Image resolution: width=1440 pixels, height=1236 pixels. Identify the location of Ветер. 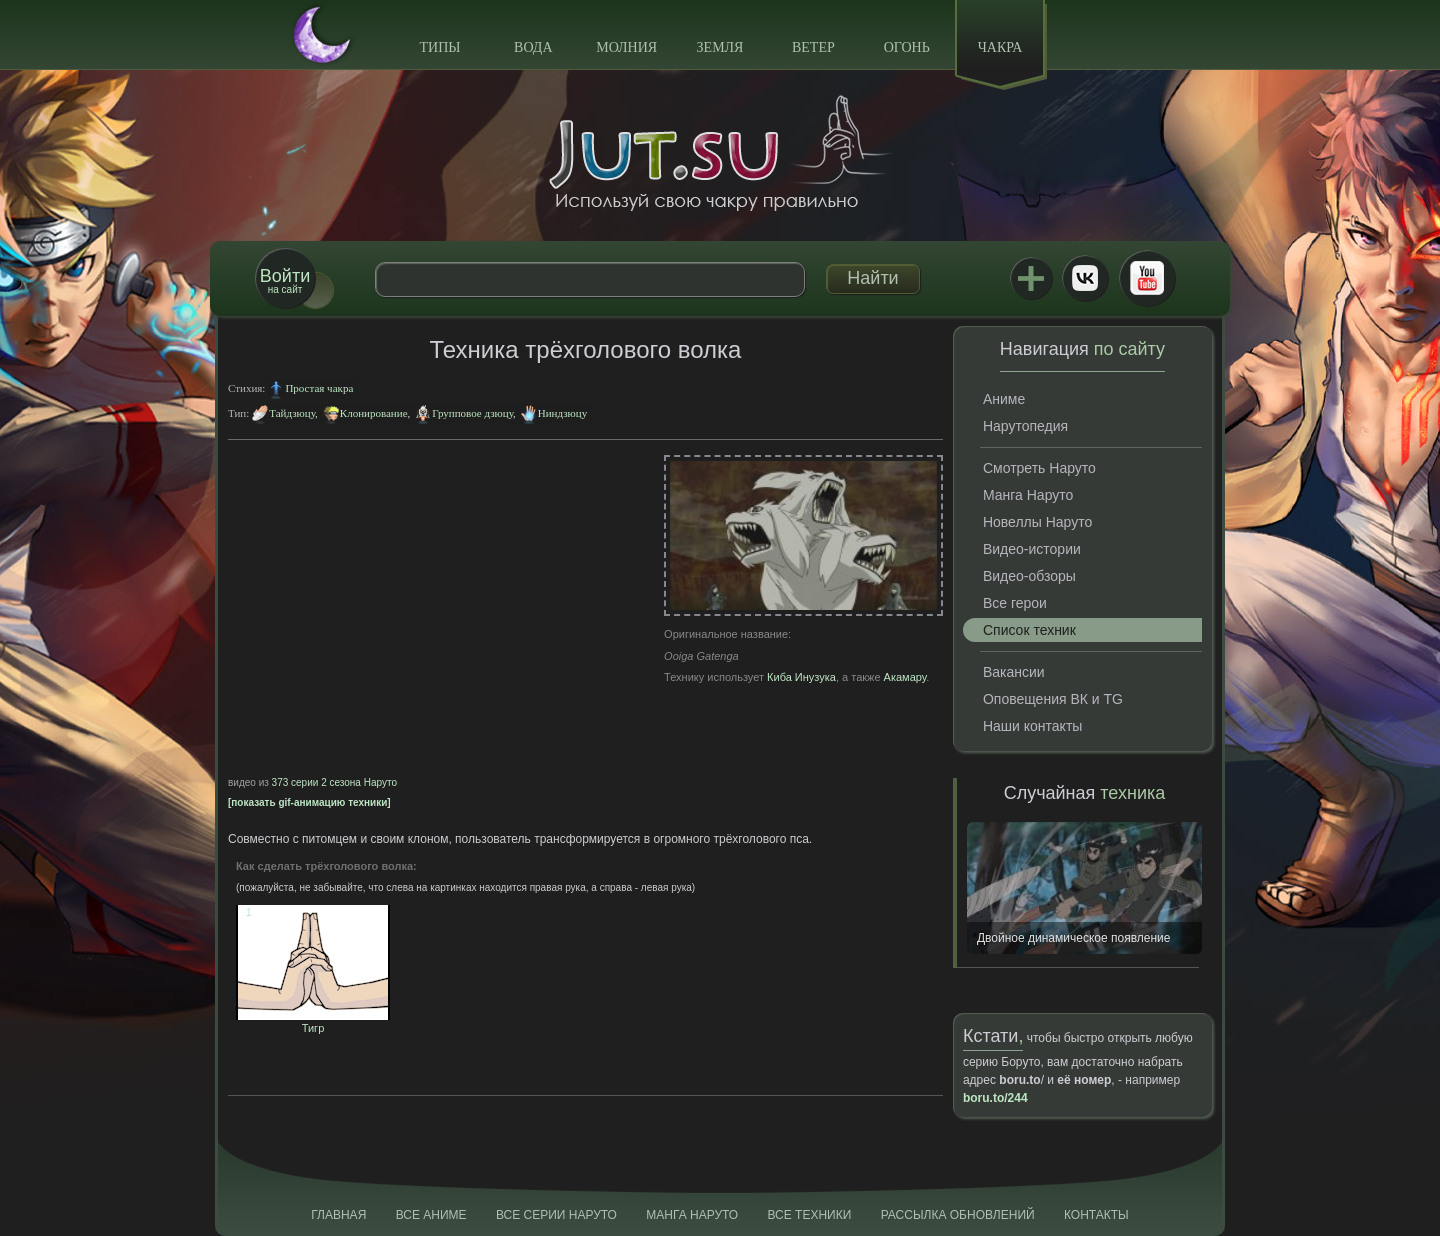
(813, 47).